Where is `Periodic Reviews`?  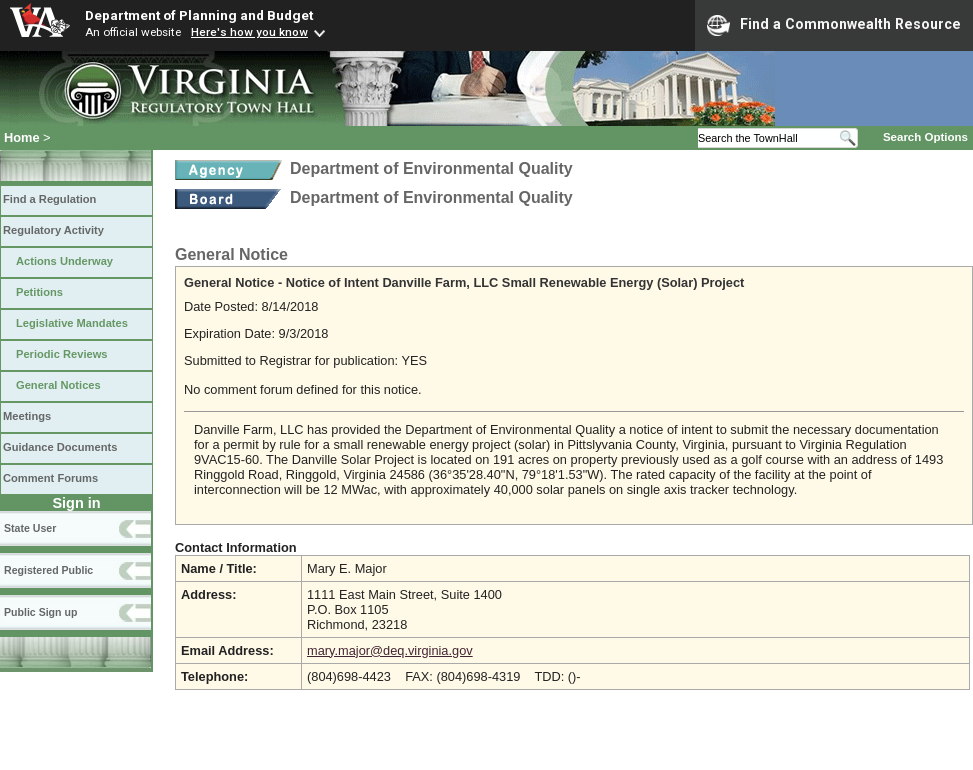 Periodic Reviews is located at coordinates (62, 354).